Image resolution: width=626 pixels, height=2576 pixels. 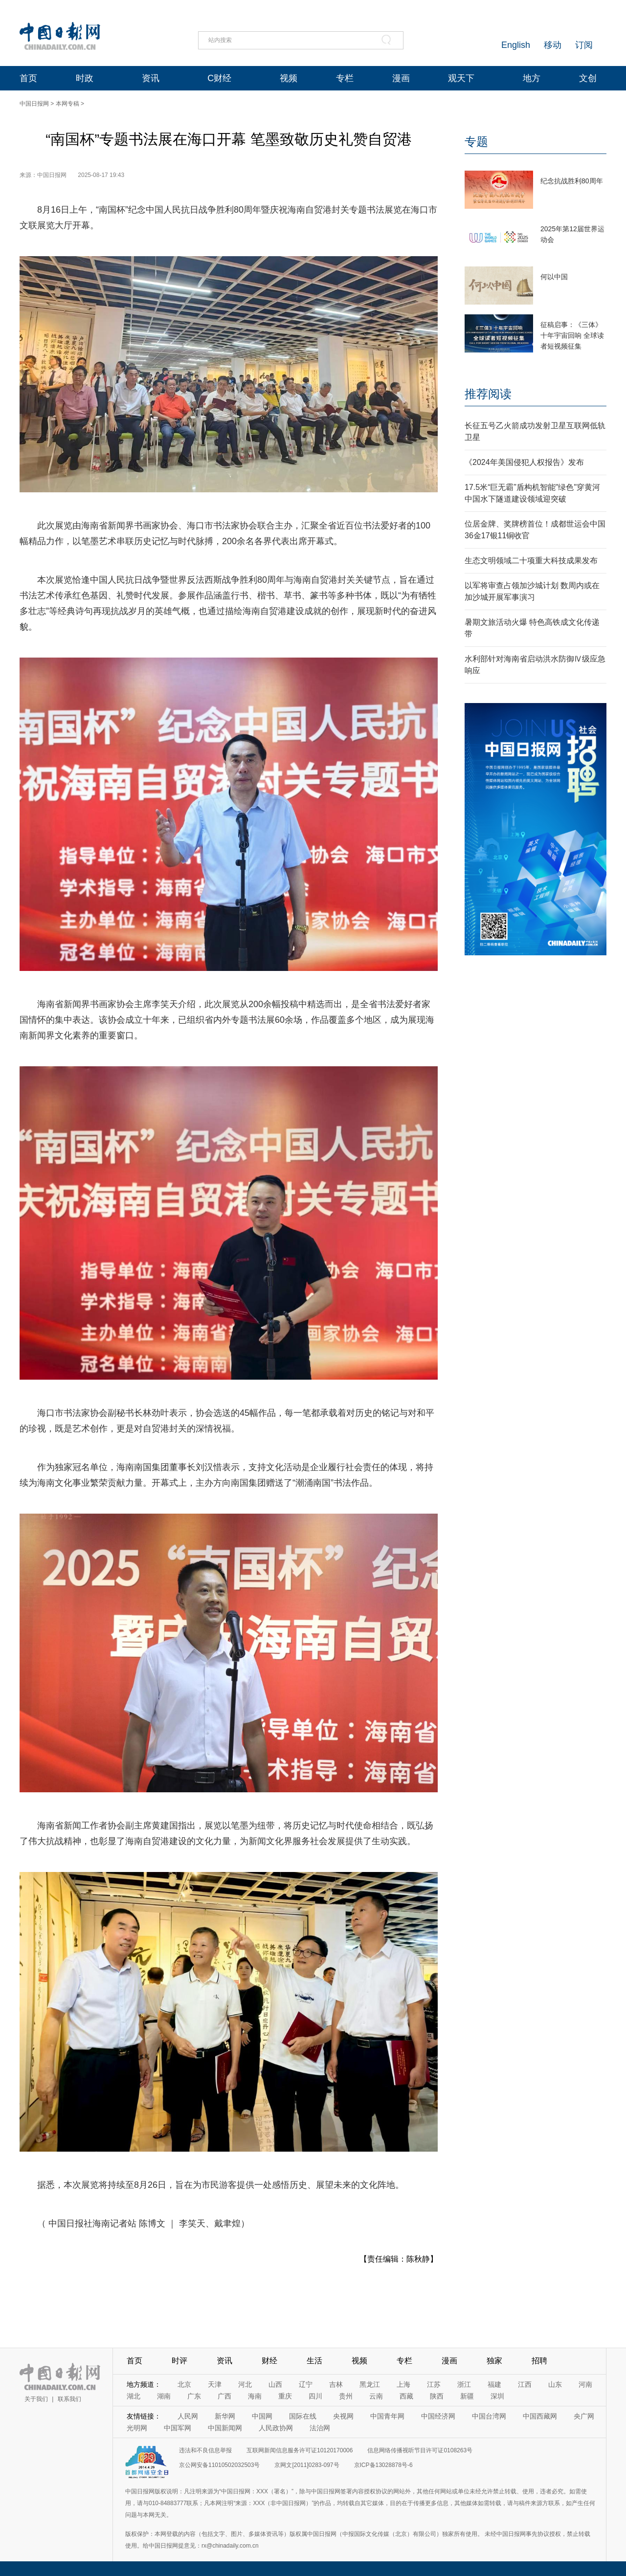 What do you see at coordinates (299, 2450) in the screenshot?
I see `互联网新闻信息服务许可证10120170006` at bounding box center [299, 2450].